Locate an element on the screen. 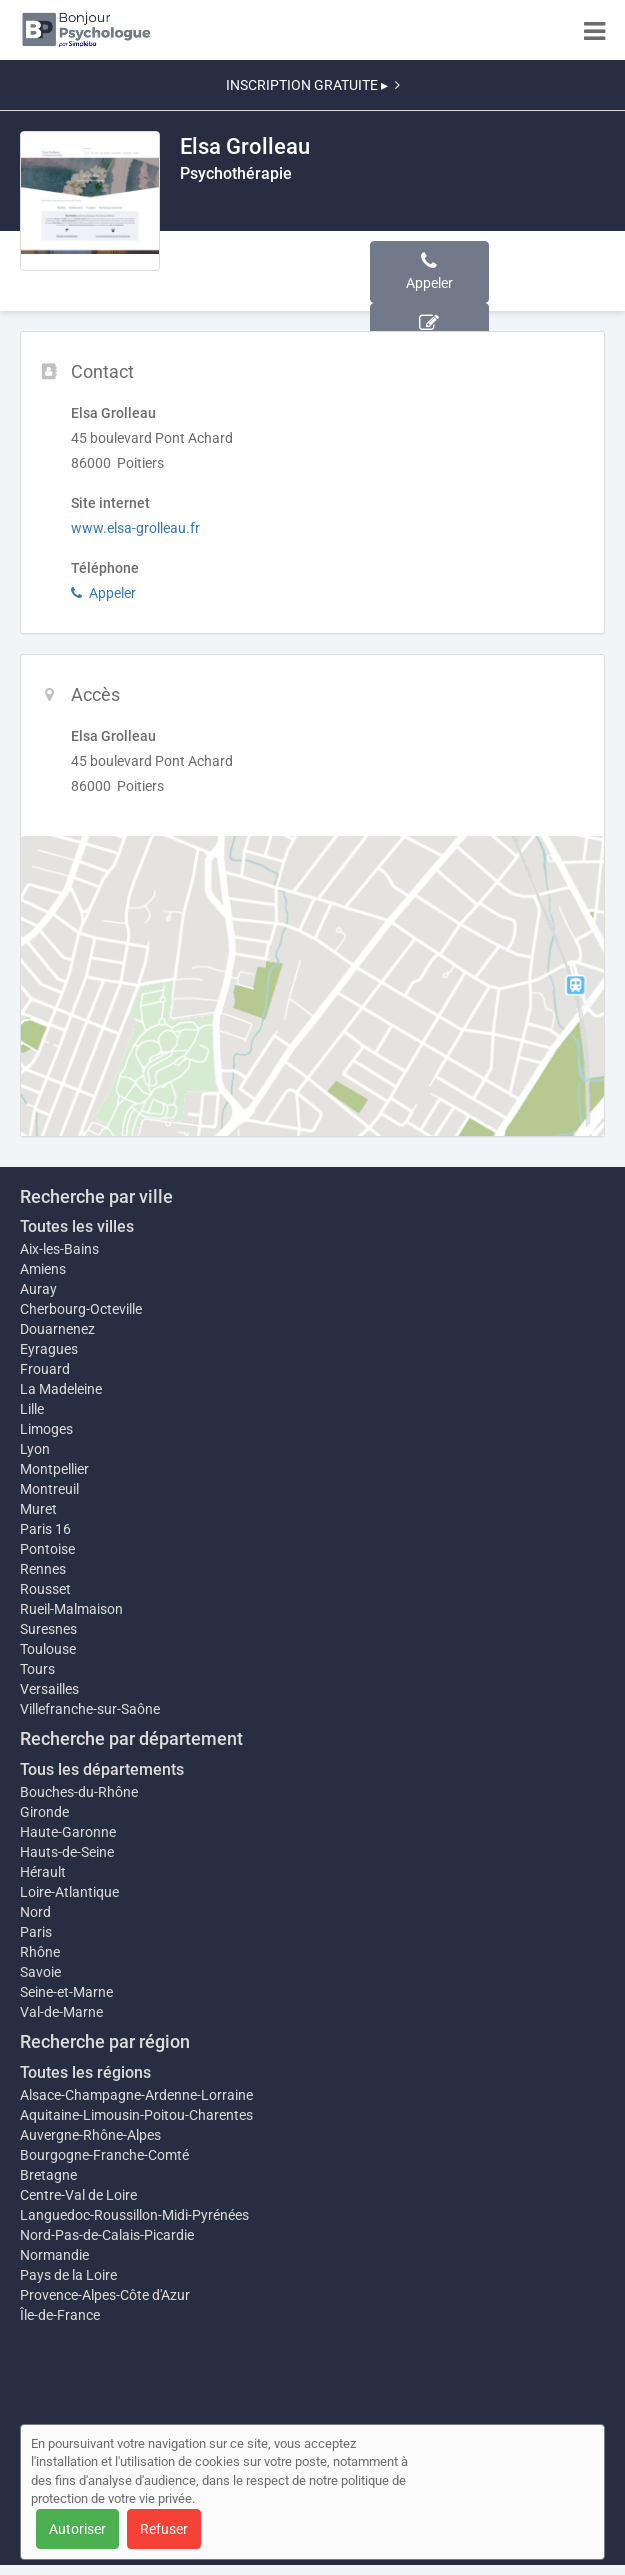 The image size is (625, 2575). Normandie is located at coordinates (54, 2255).